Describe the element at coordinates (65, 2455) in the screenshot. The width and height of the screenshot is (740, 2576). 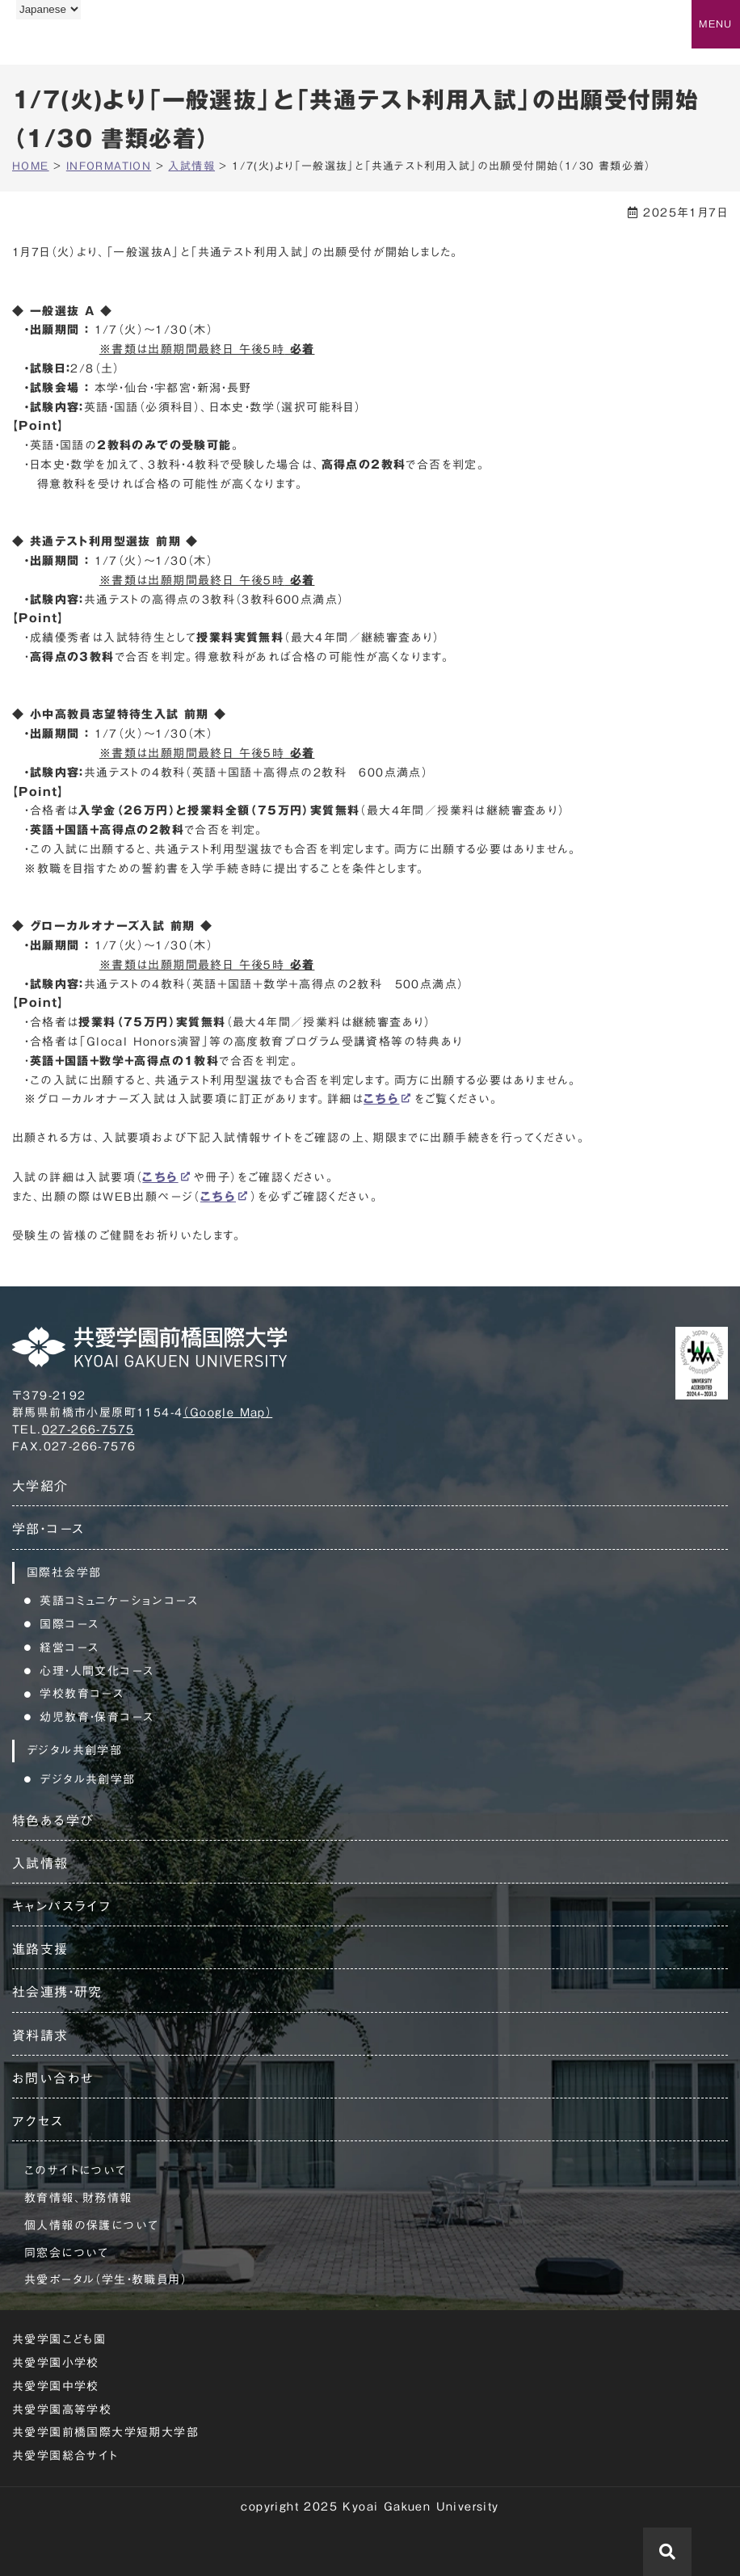
I see `共愛学園総合サイト` at that location.